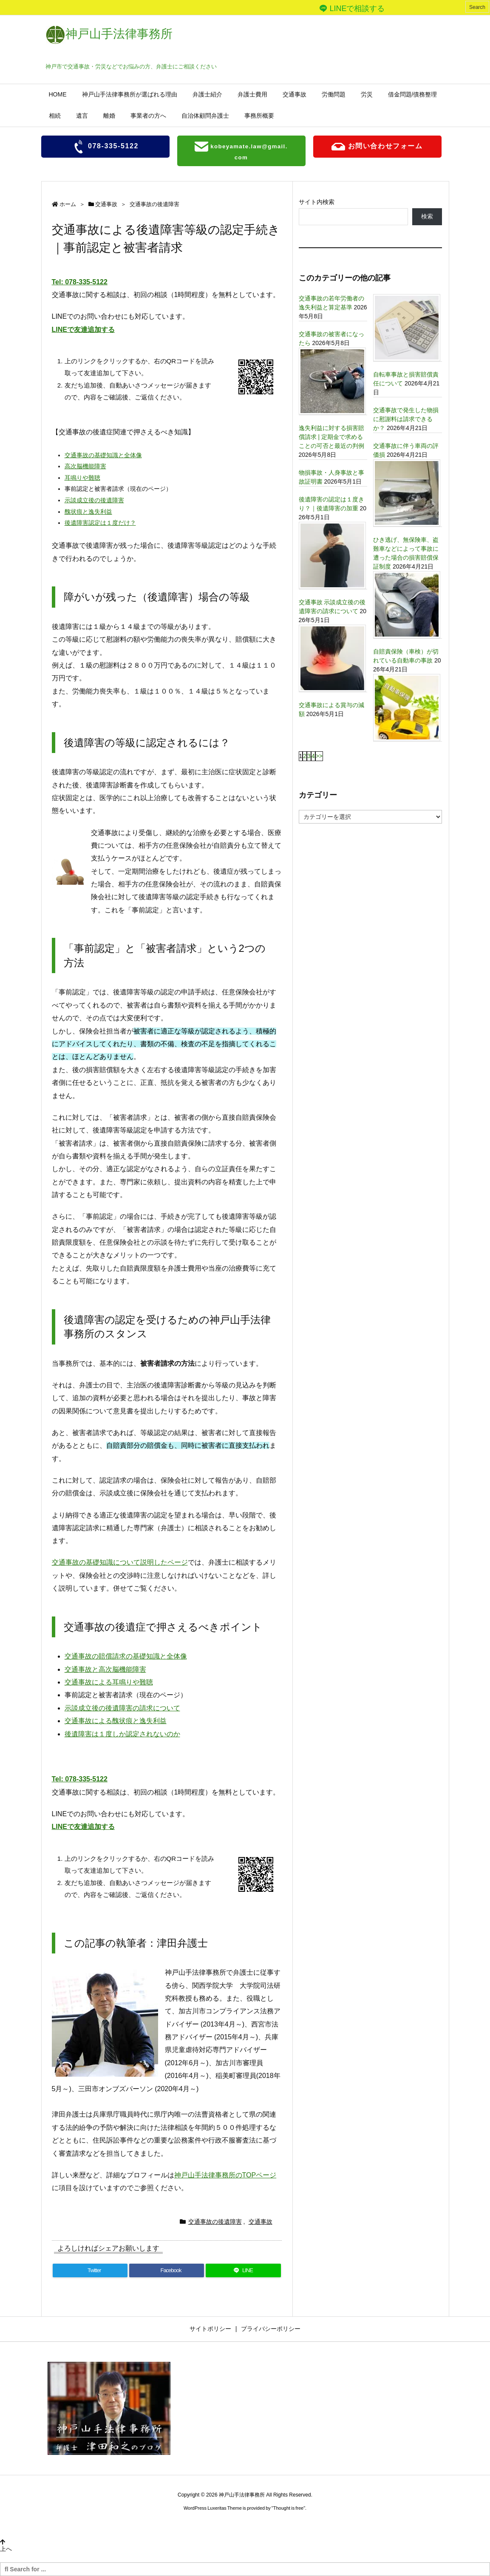 Image resolution: width=490 pixels, height=2576 pixels. What do you see at coordinates (103, 455) in the screenshot?
I see `交通事故の基礎知識と全体像` at bounding box center [103, 455].